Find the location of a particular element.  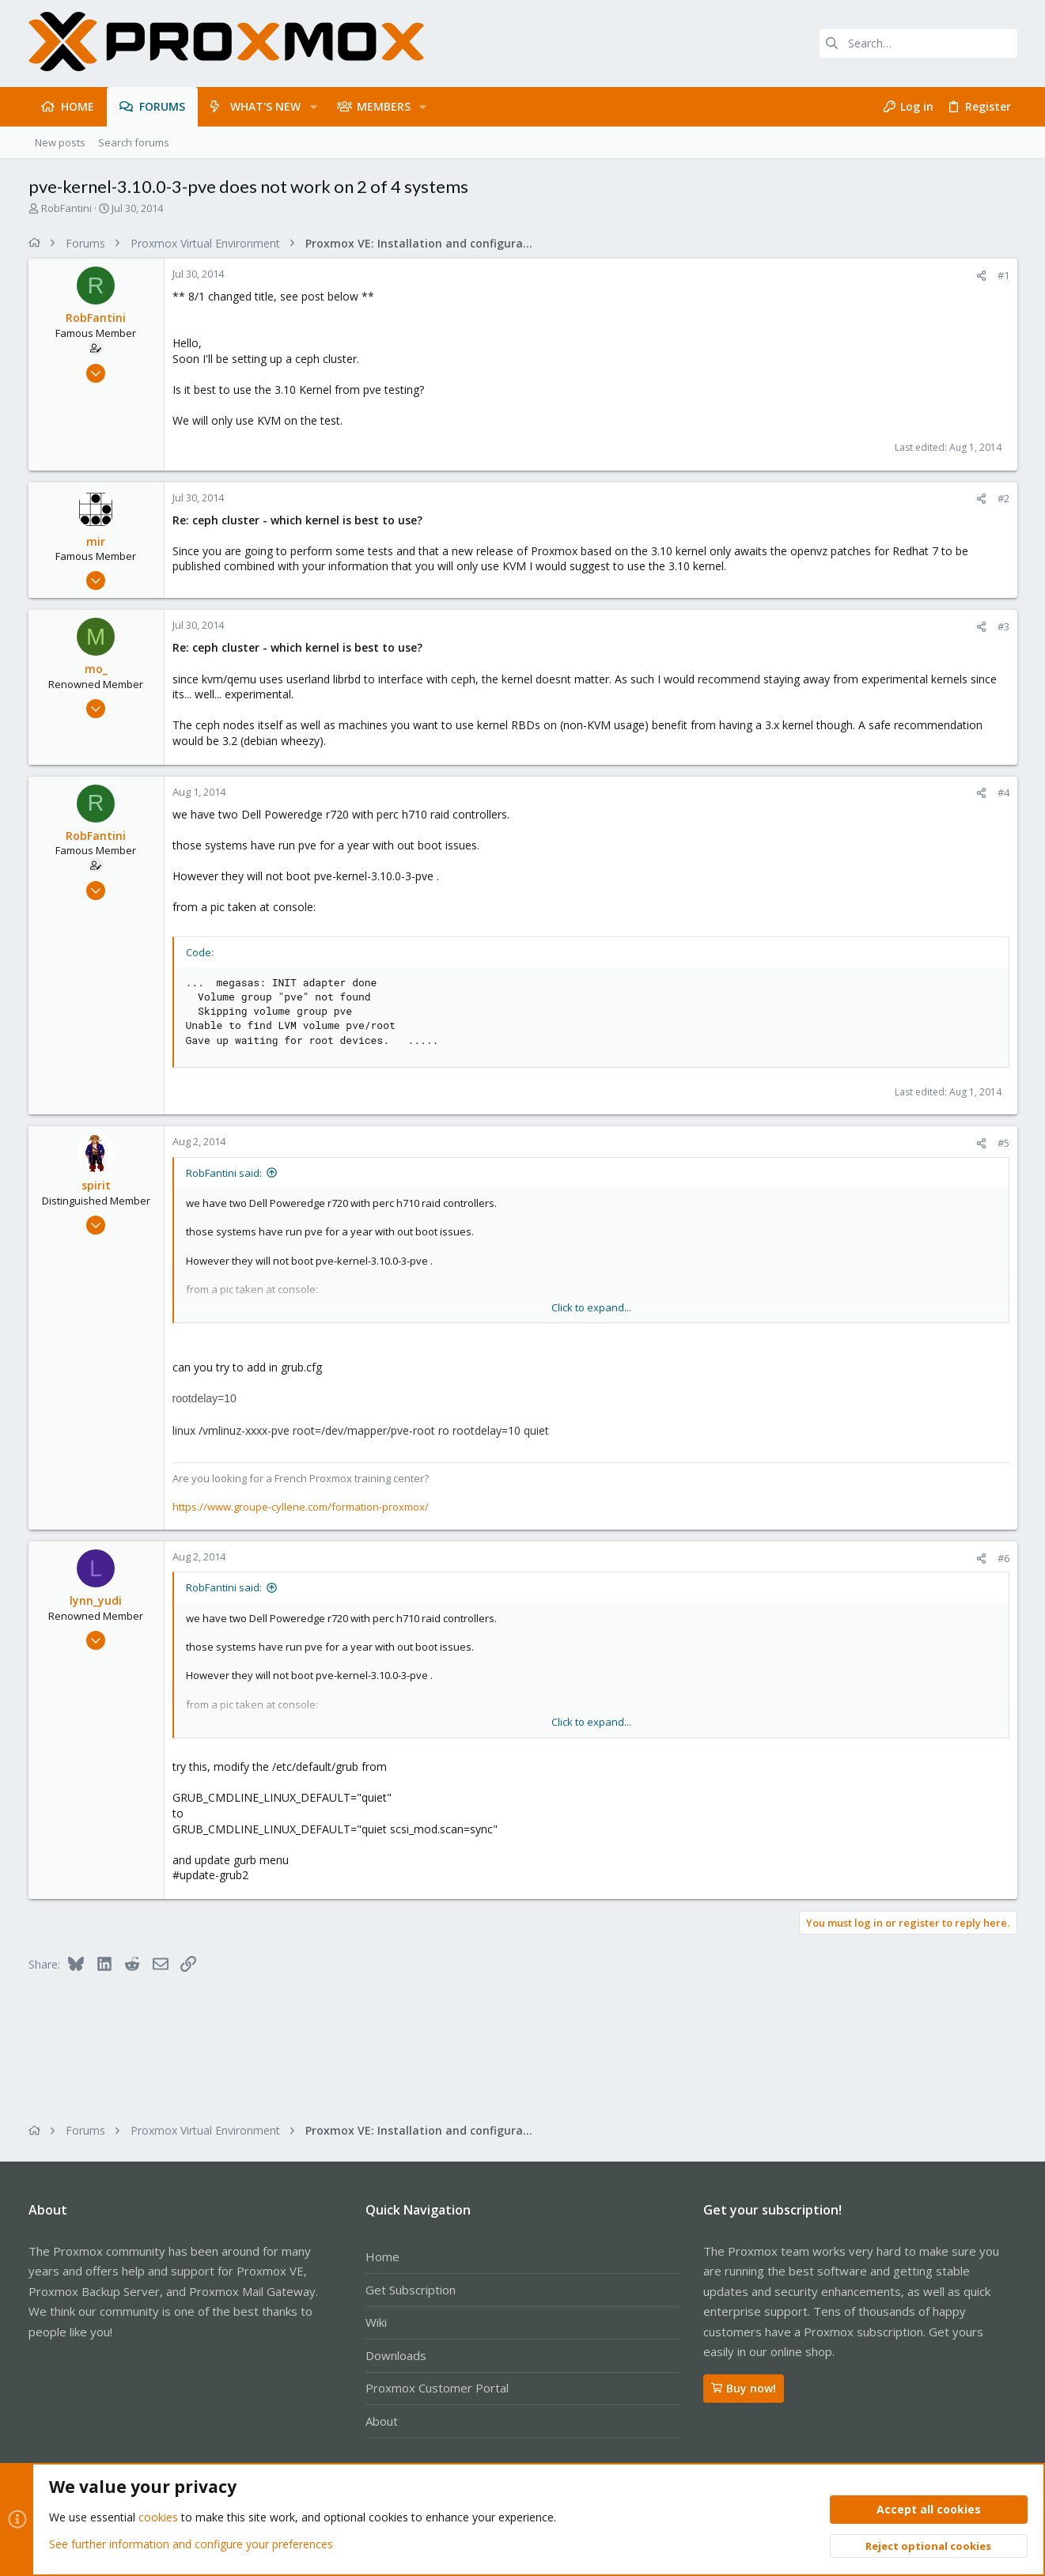

cookies is located at coordinates (158, 2517).